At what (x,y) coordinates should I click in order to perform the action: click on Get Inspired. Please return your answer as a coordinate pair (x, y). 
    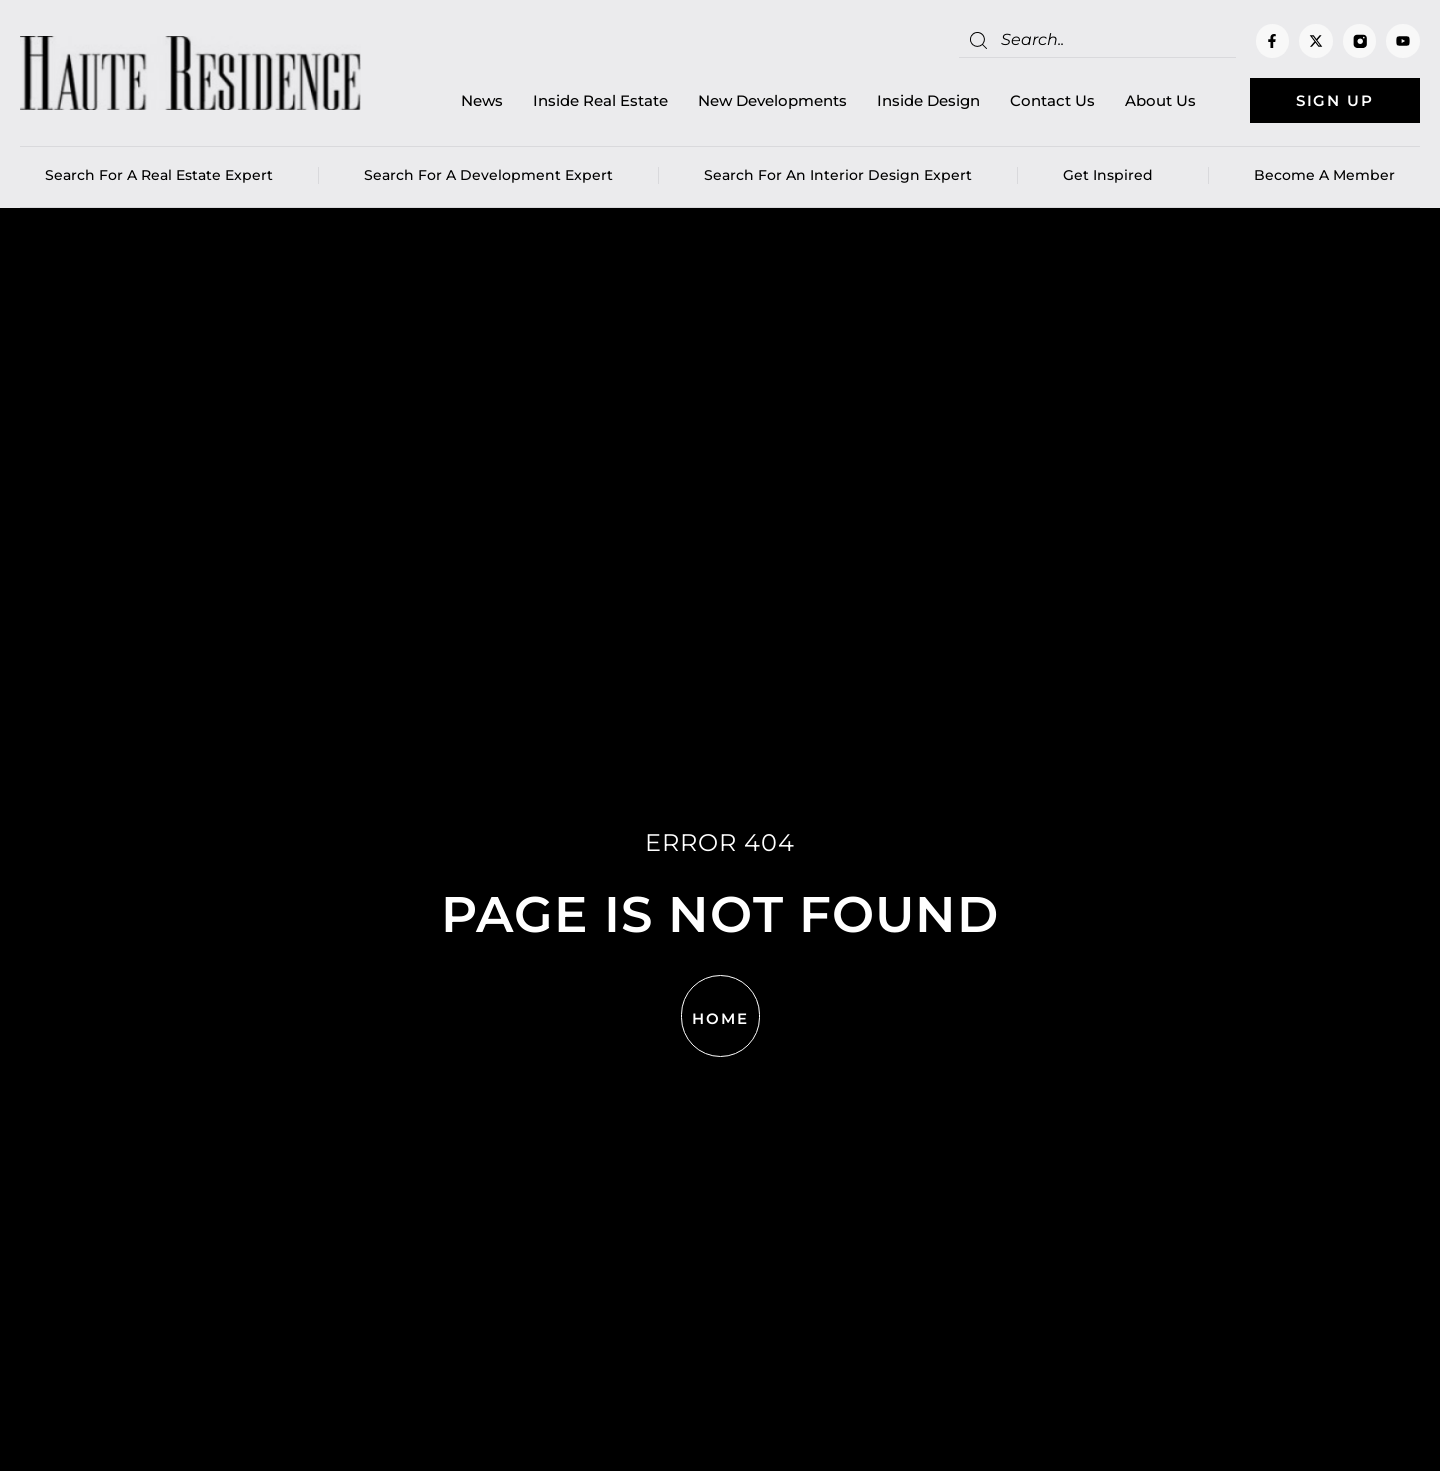
    Looking at the image, I should click on (1113, 175).